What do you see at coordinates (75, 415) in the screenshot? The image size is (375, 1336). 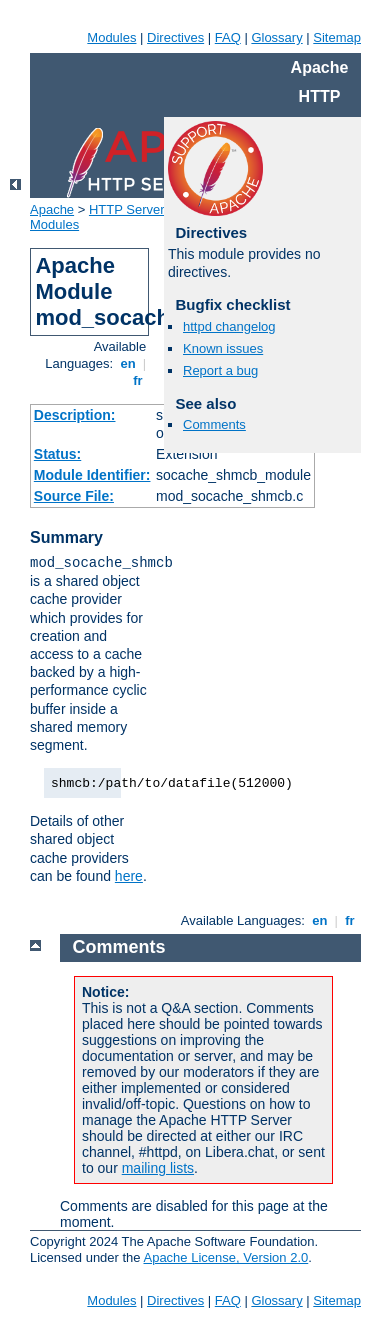 I see `Description:` at bounding box center [75, 415].